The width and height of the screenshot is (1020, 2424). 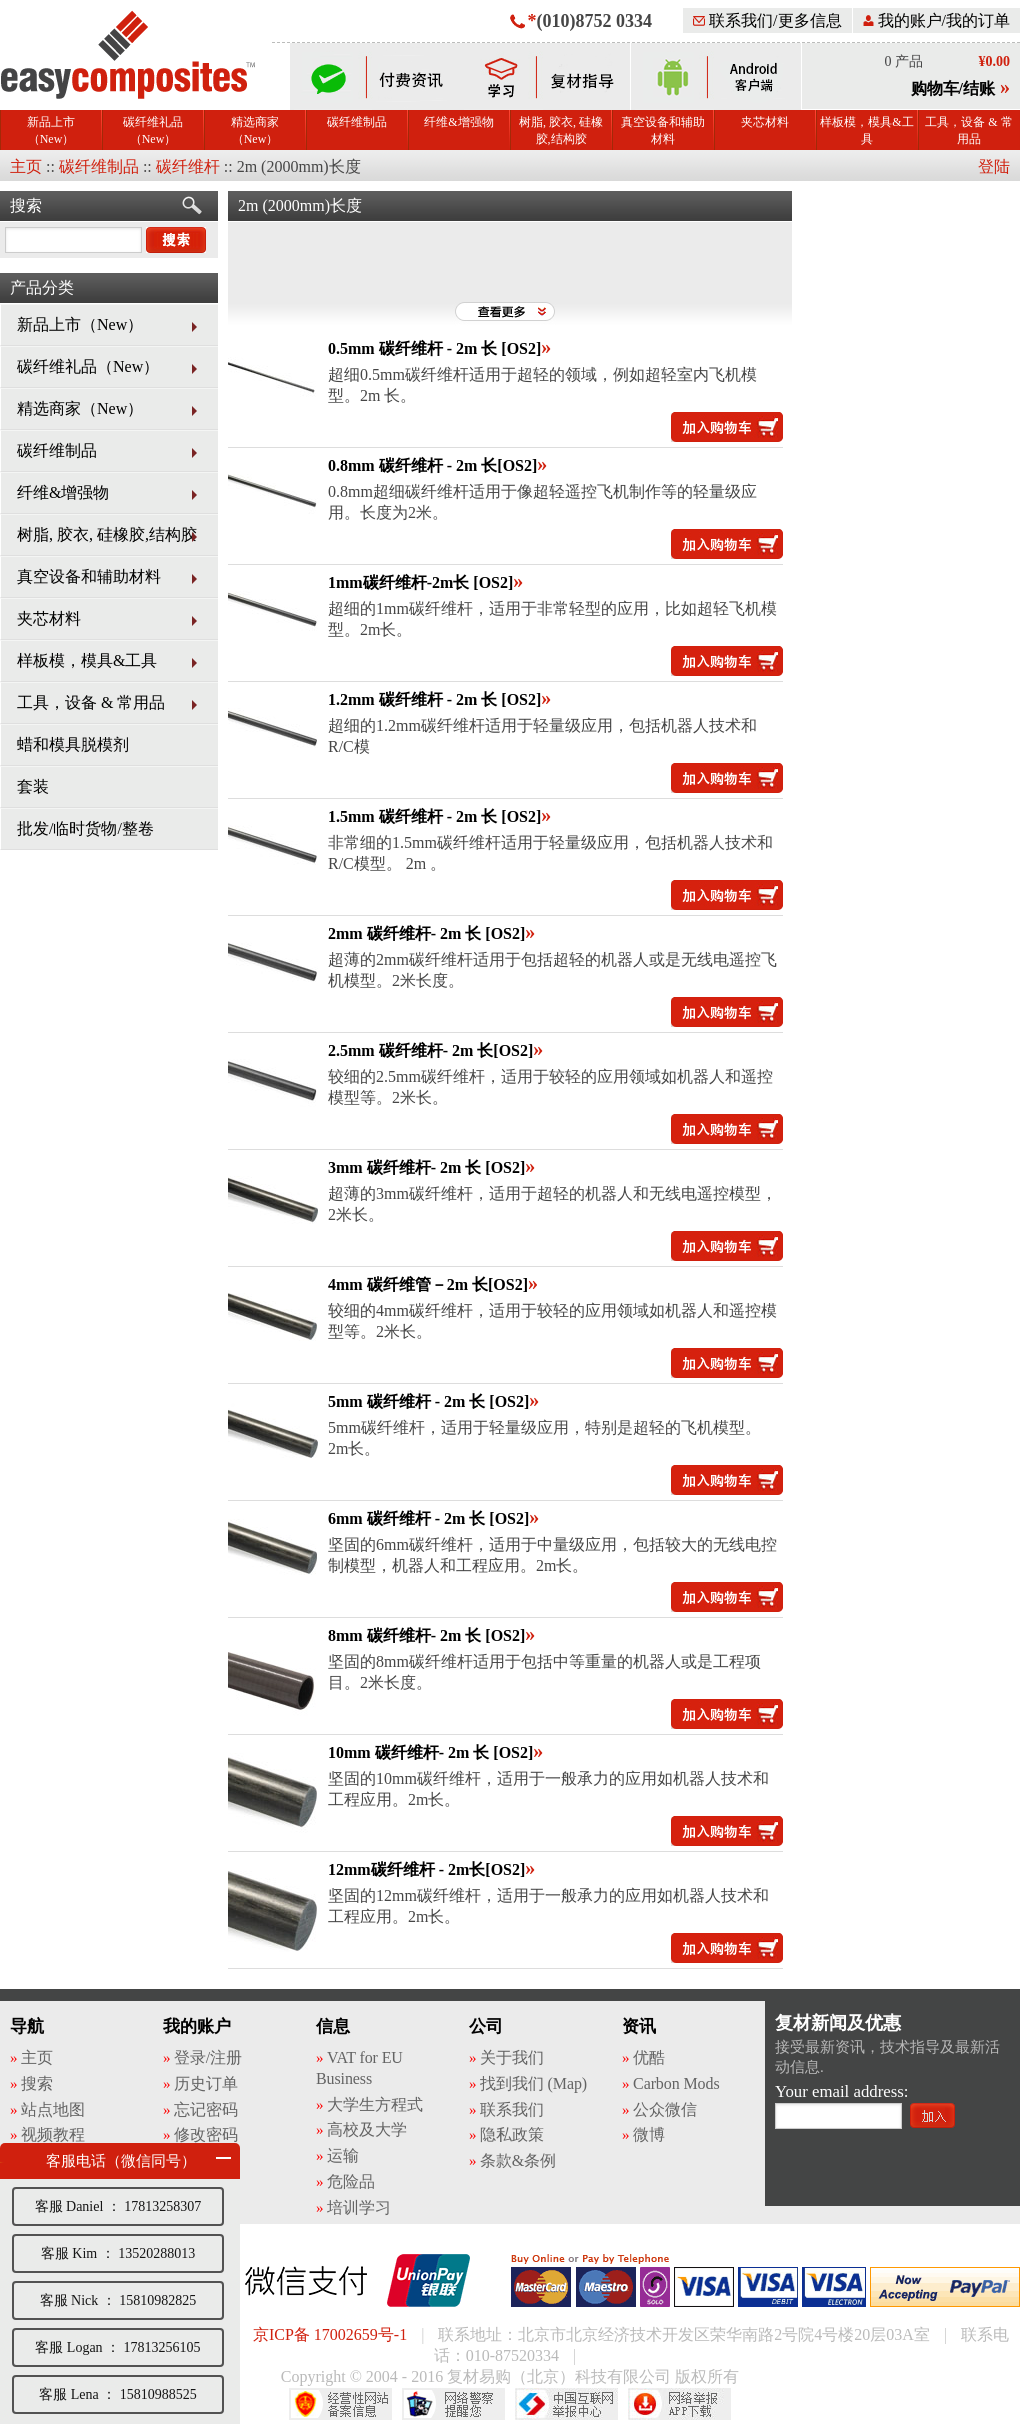 What do you see at coordinates (665, 2109) in the screenshot?
I see `公众微信` at bounding box center [665, 2109].